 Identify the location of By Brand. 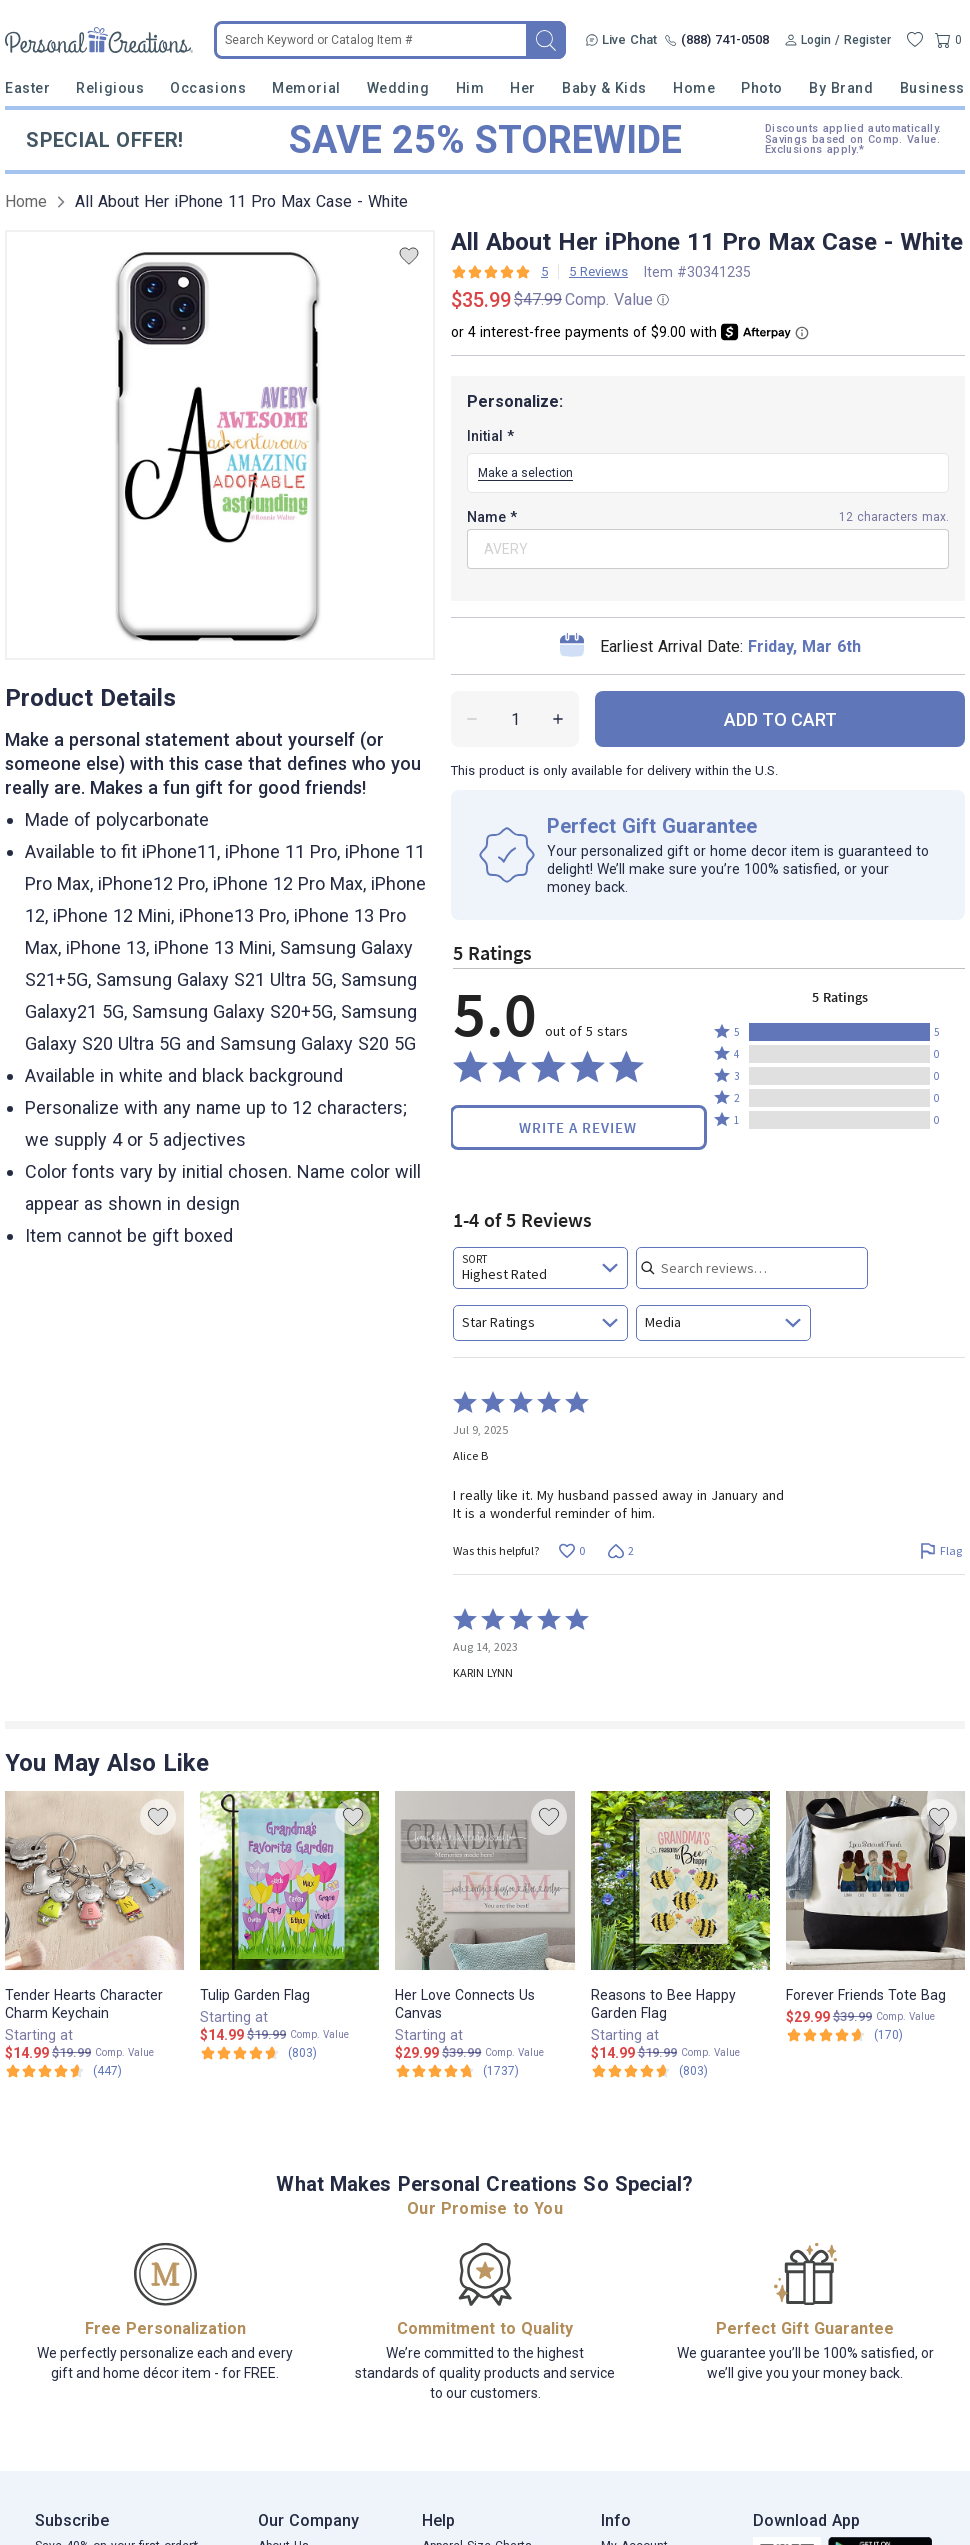
(841, 88).